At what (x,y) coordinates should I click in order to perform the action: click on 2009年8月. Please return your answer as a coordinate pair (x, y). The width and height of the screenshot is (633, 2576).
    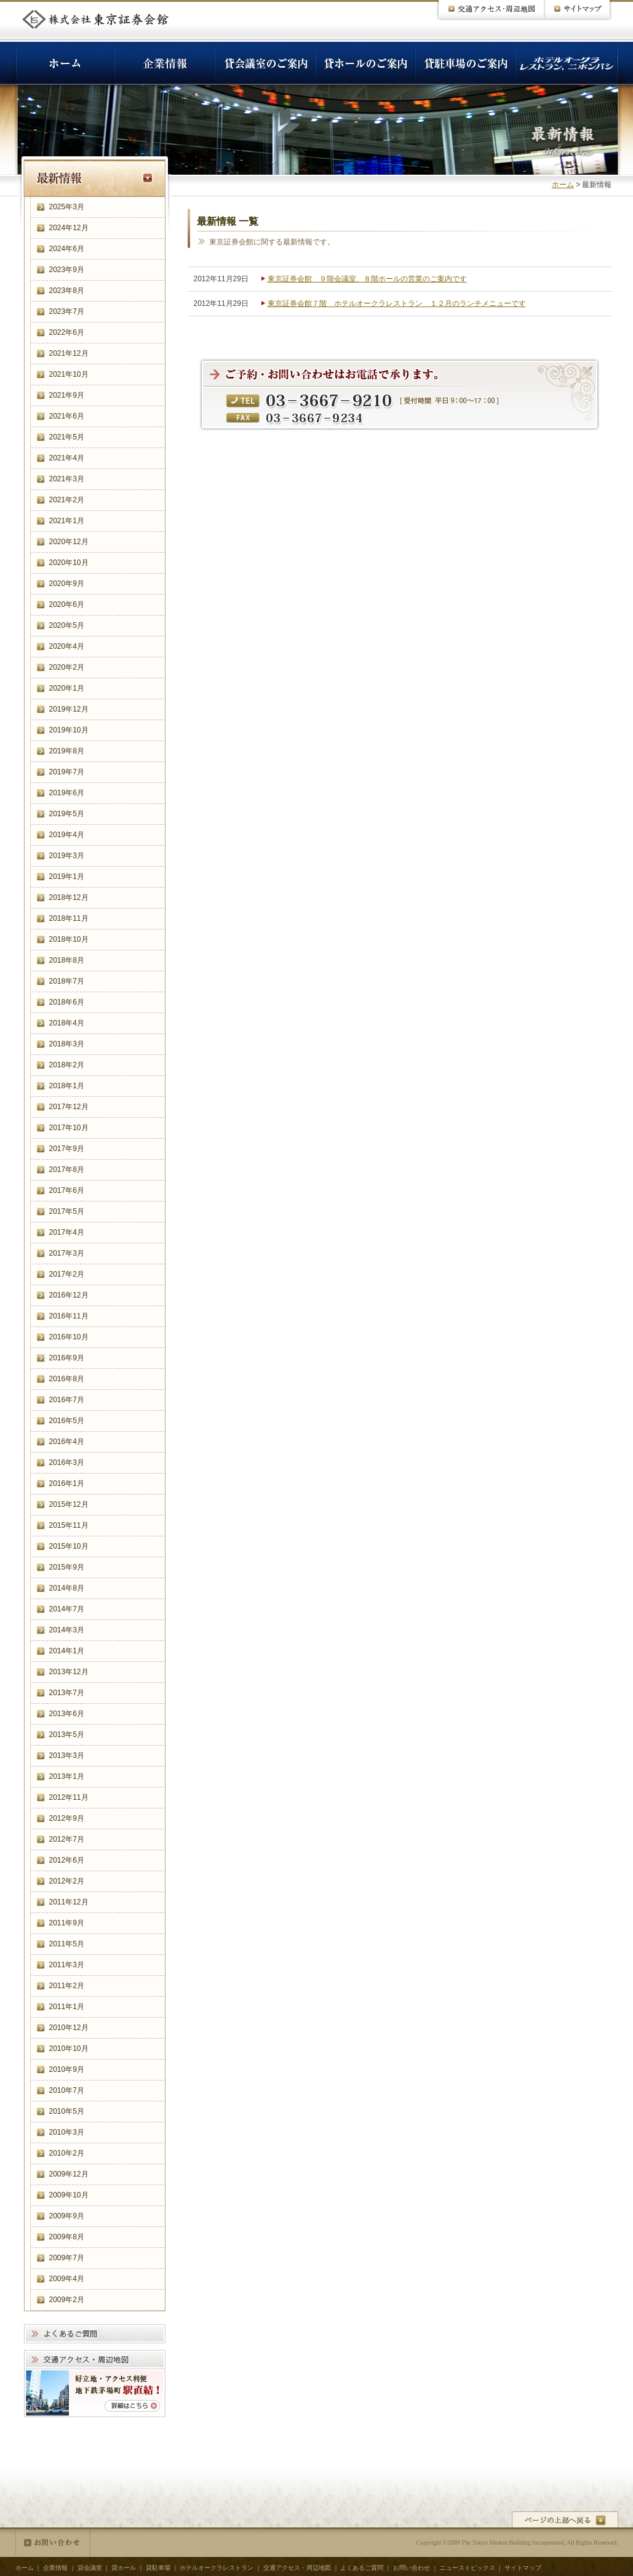
    Looking at the image, I should click on (66, 2237).